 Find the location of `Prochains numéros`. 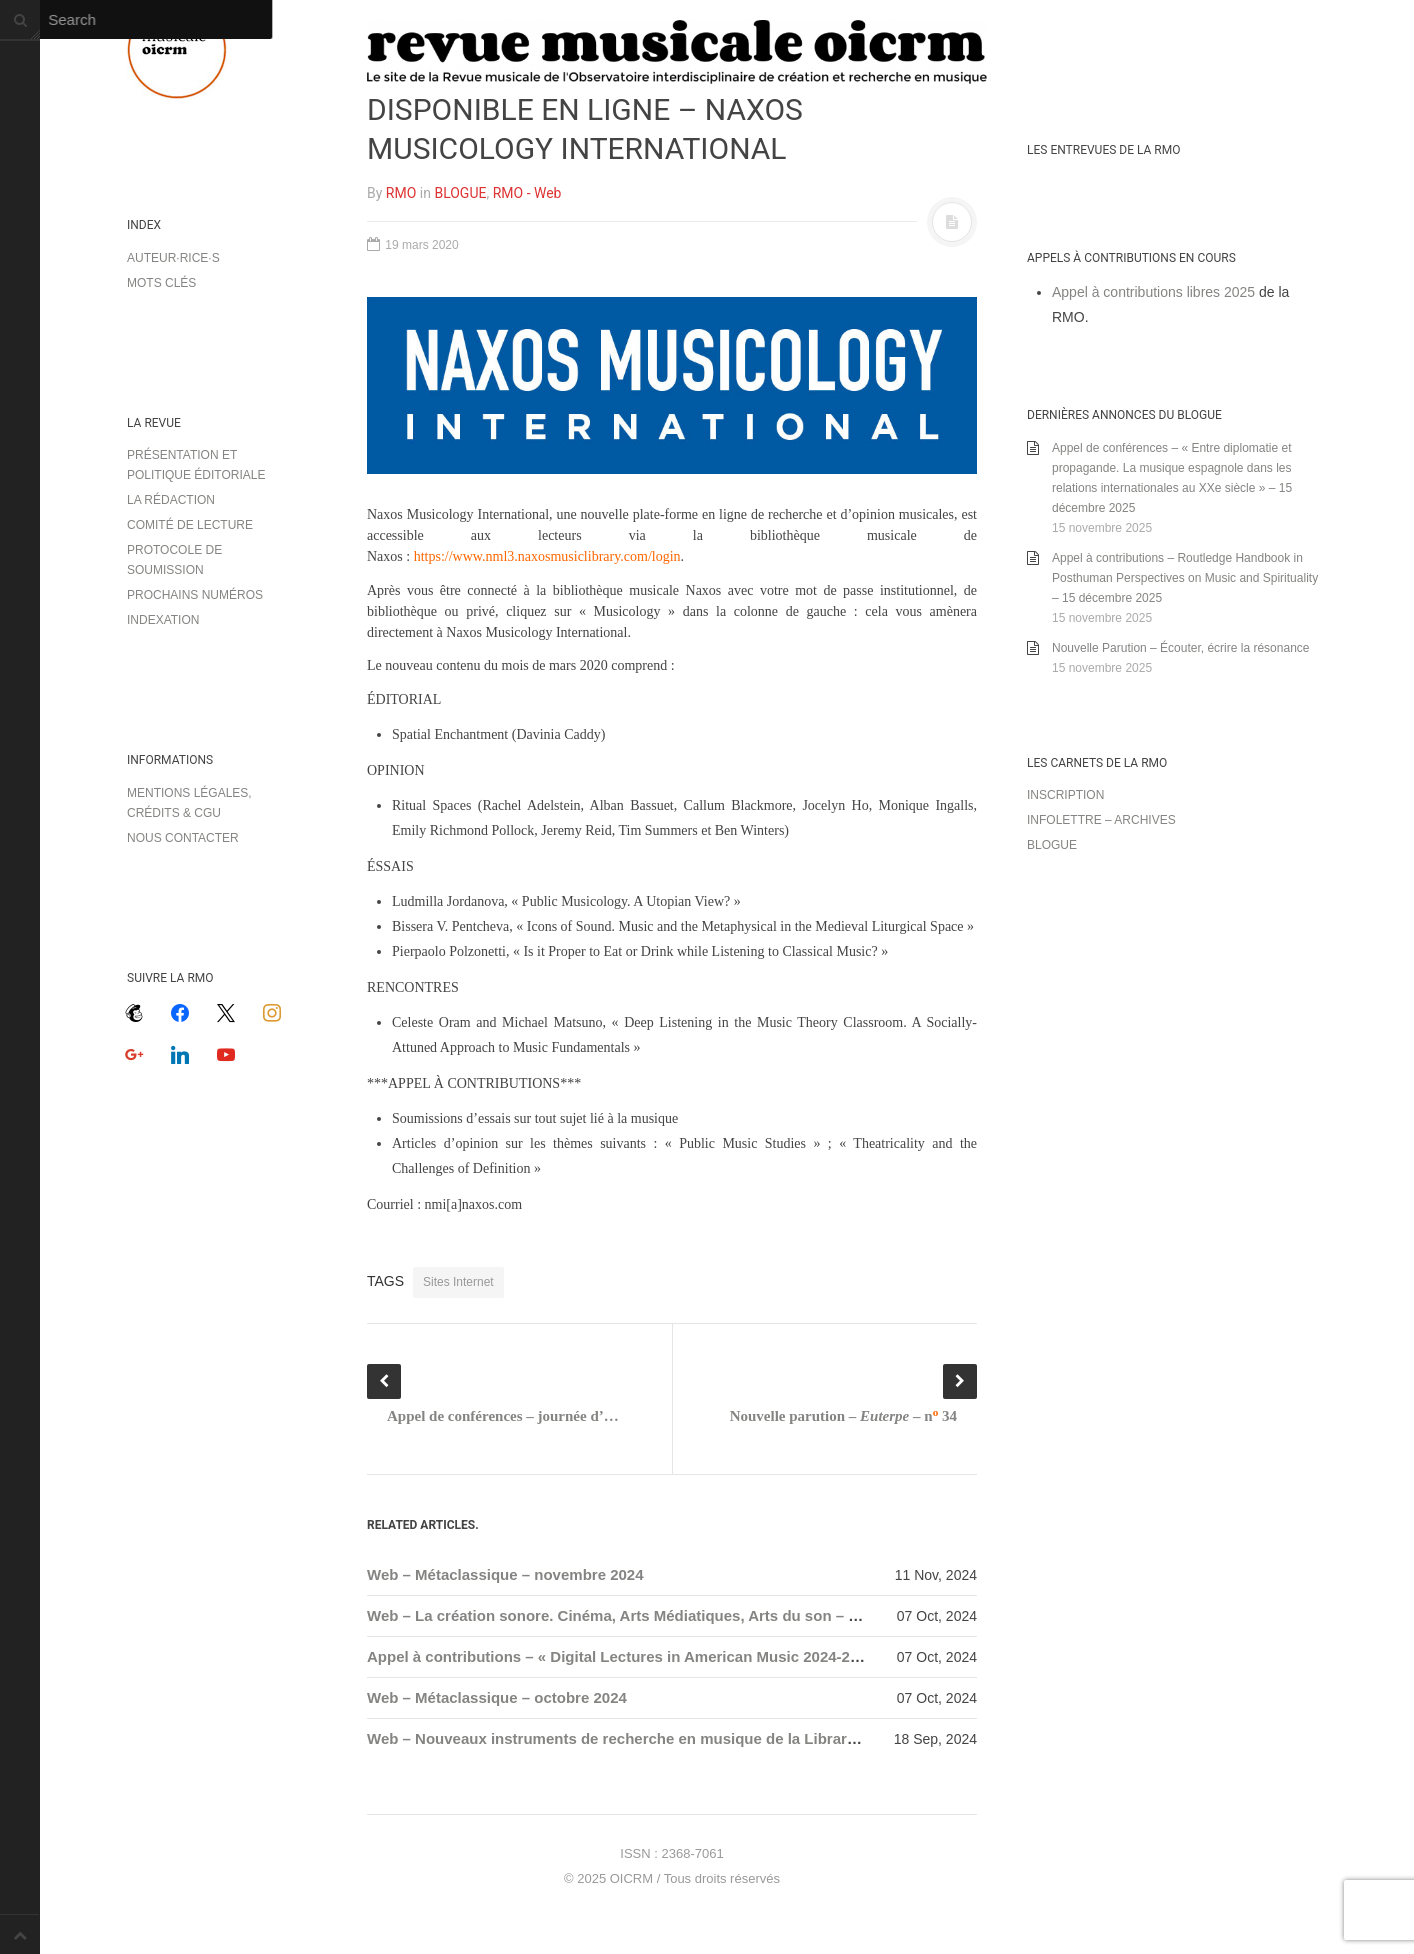

Prochains numéros is located at coordinates (195, 595).